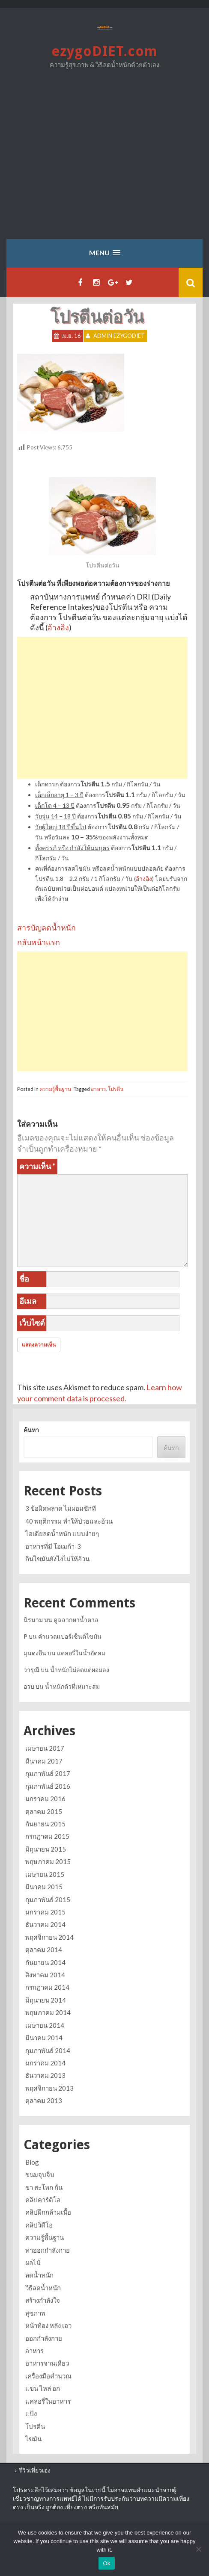 The image size is (209, 2576). I want to click on แขน ไหล่ อก, so click(42, 2388).